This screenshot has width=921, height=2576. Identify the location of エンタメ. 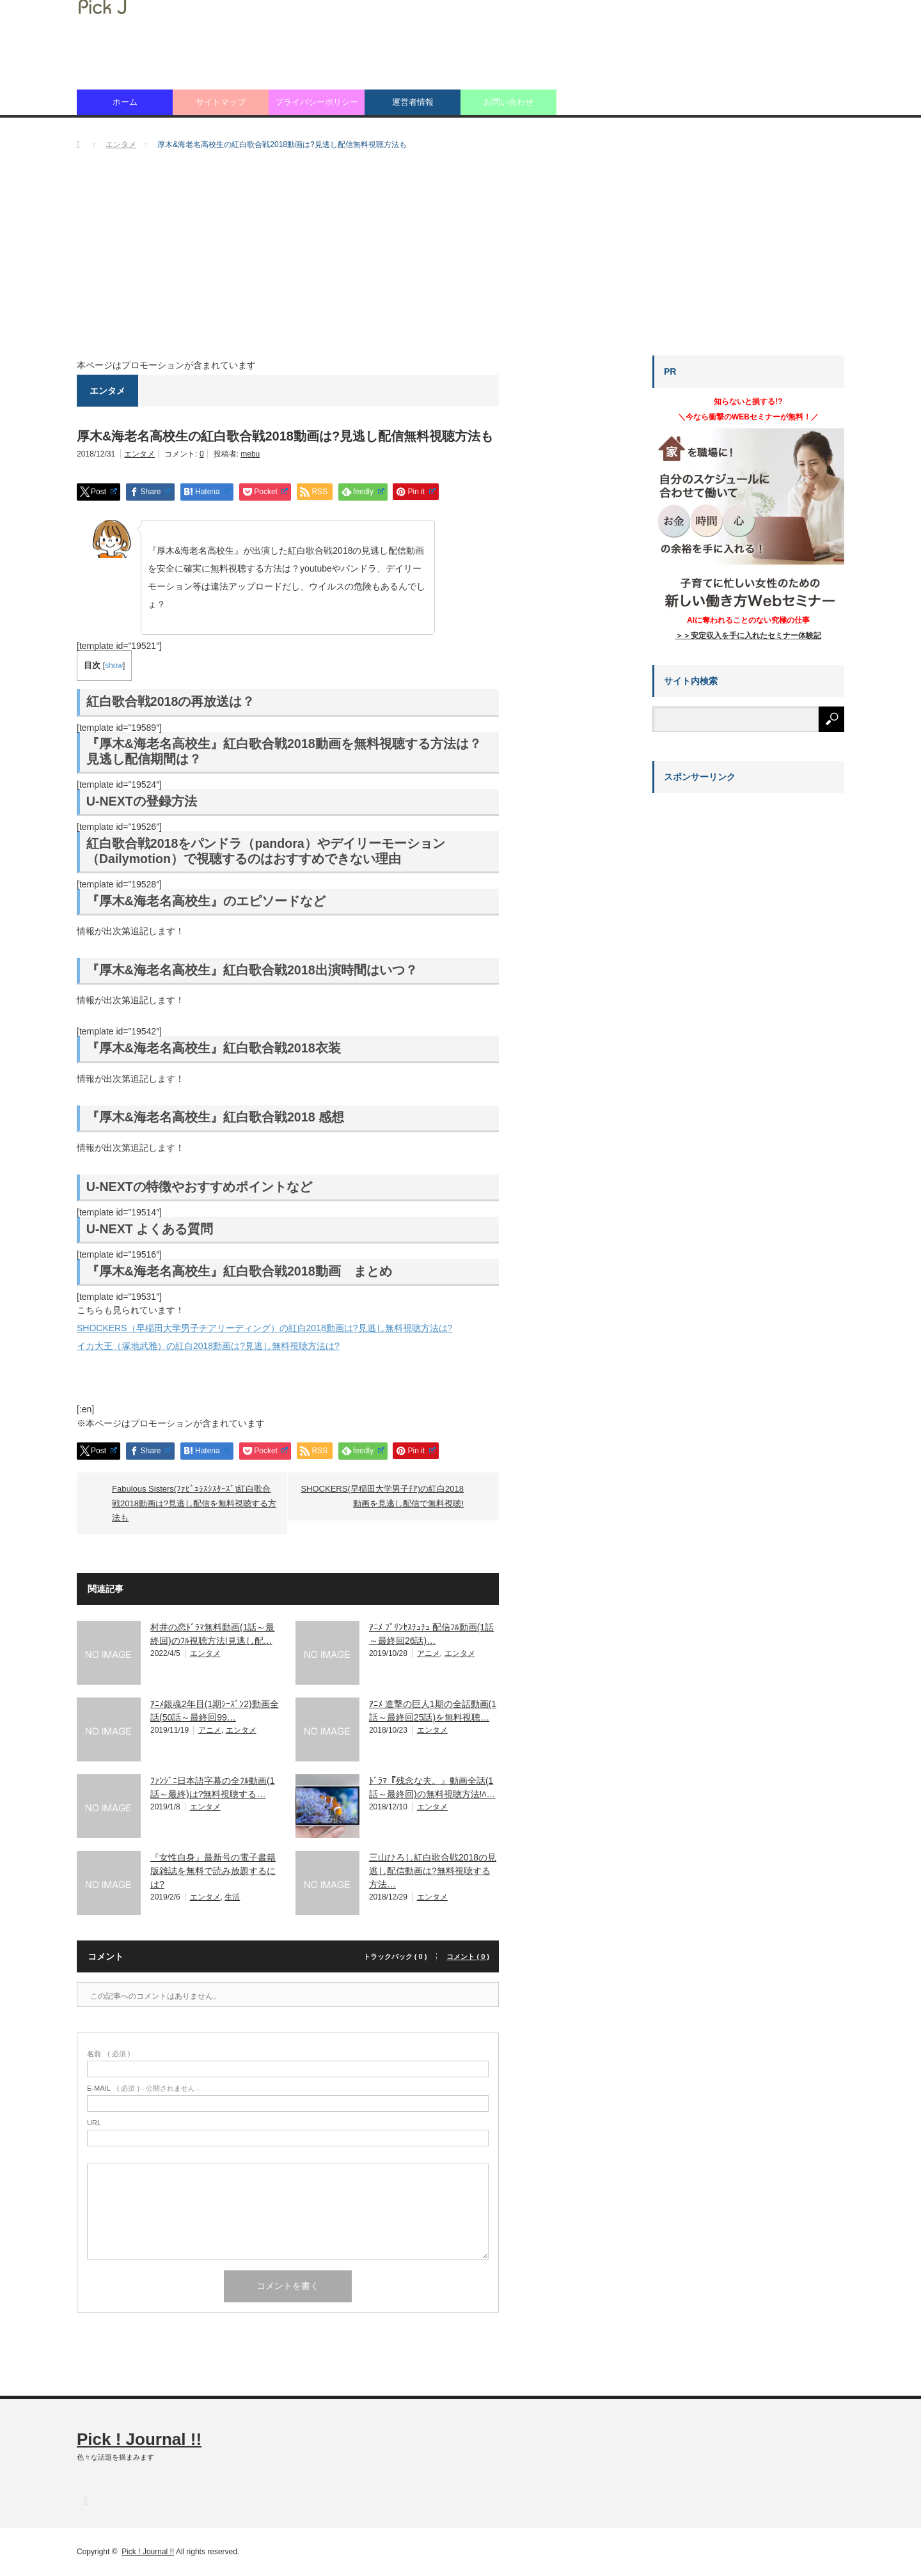
(139, 453).